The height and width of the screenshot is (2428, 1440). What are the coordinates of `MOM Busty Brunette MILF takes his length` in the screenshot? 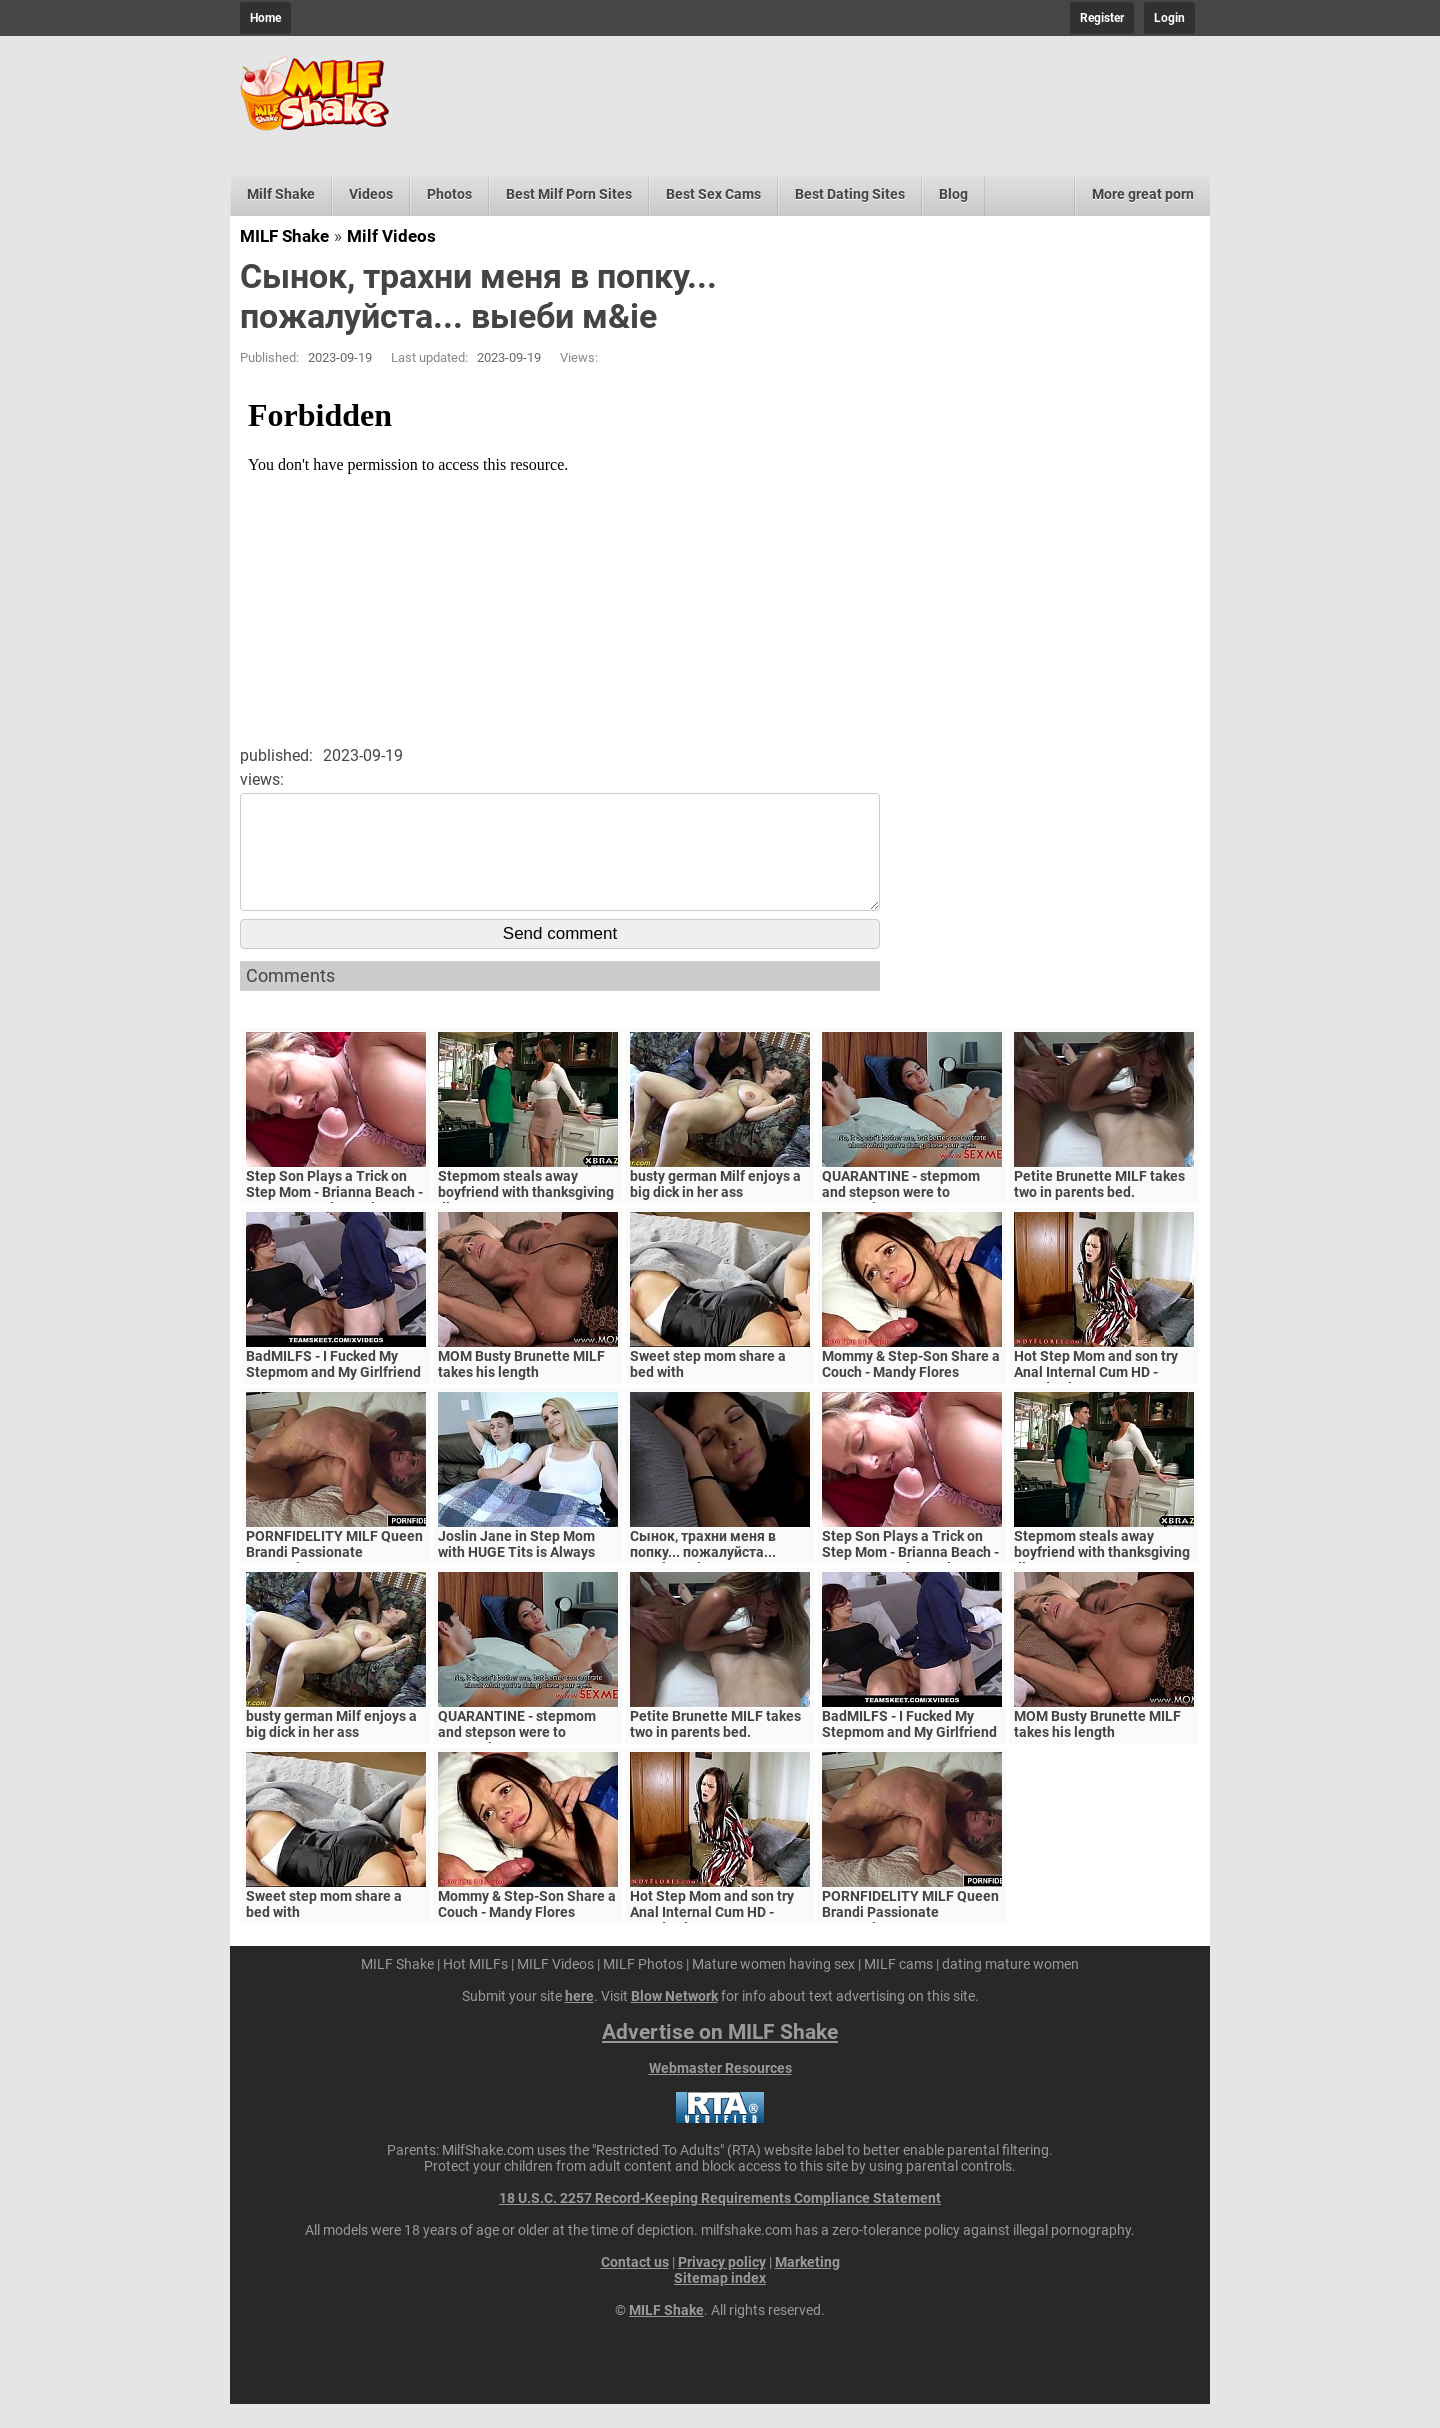 It's located at (521, 1388).